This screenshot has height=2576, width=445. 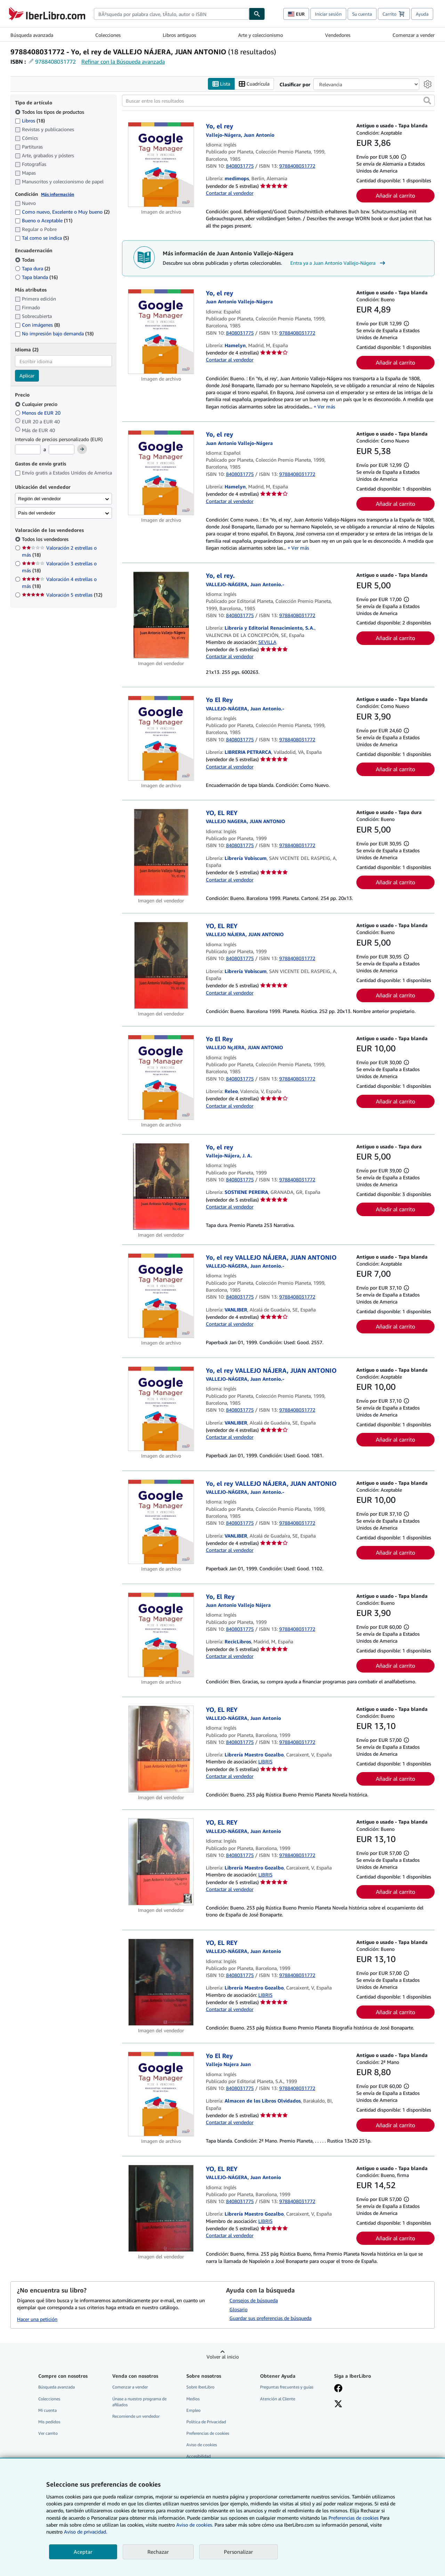 What do you see at coordinates (193, 2410) in the screenshot?
I see `Empleo` at bounding box center [193, 2410].